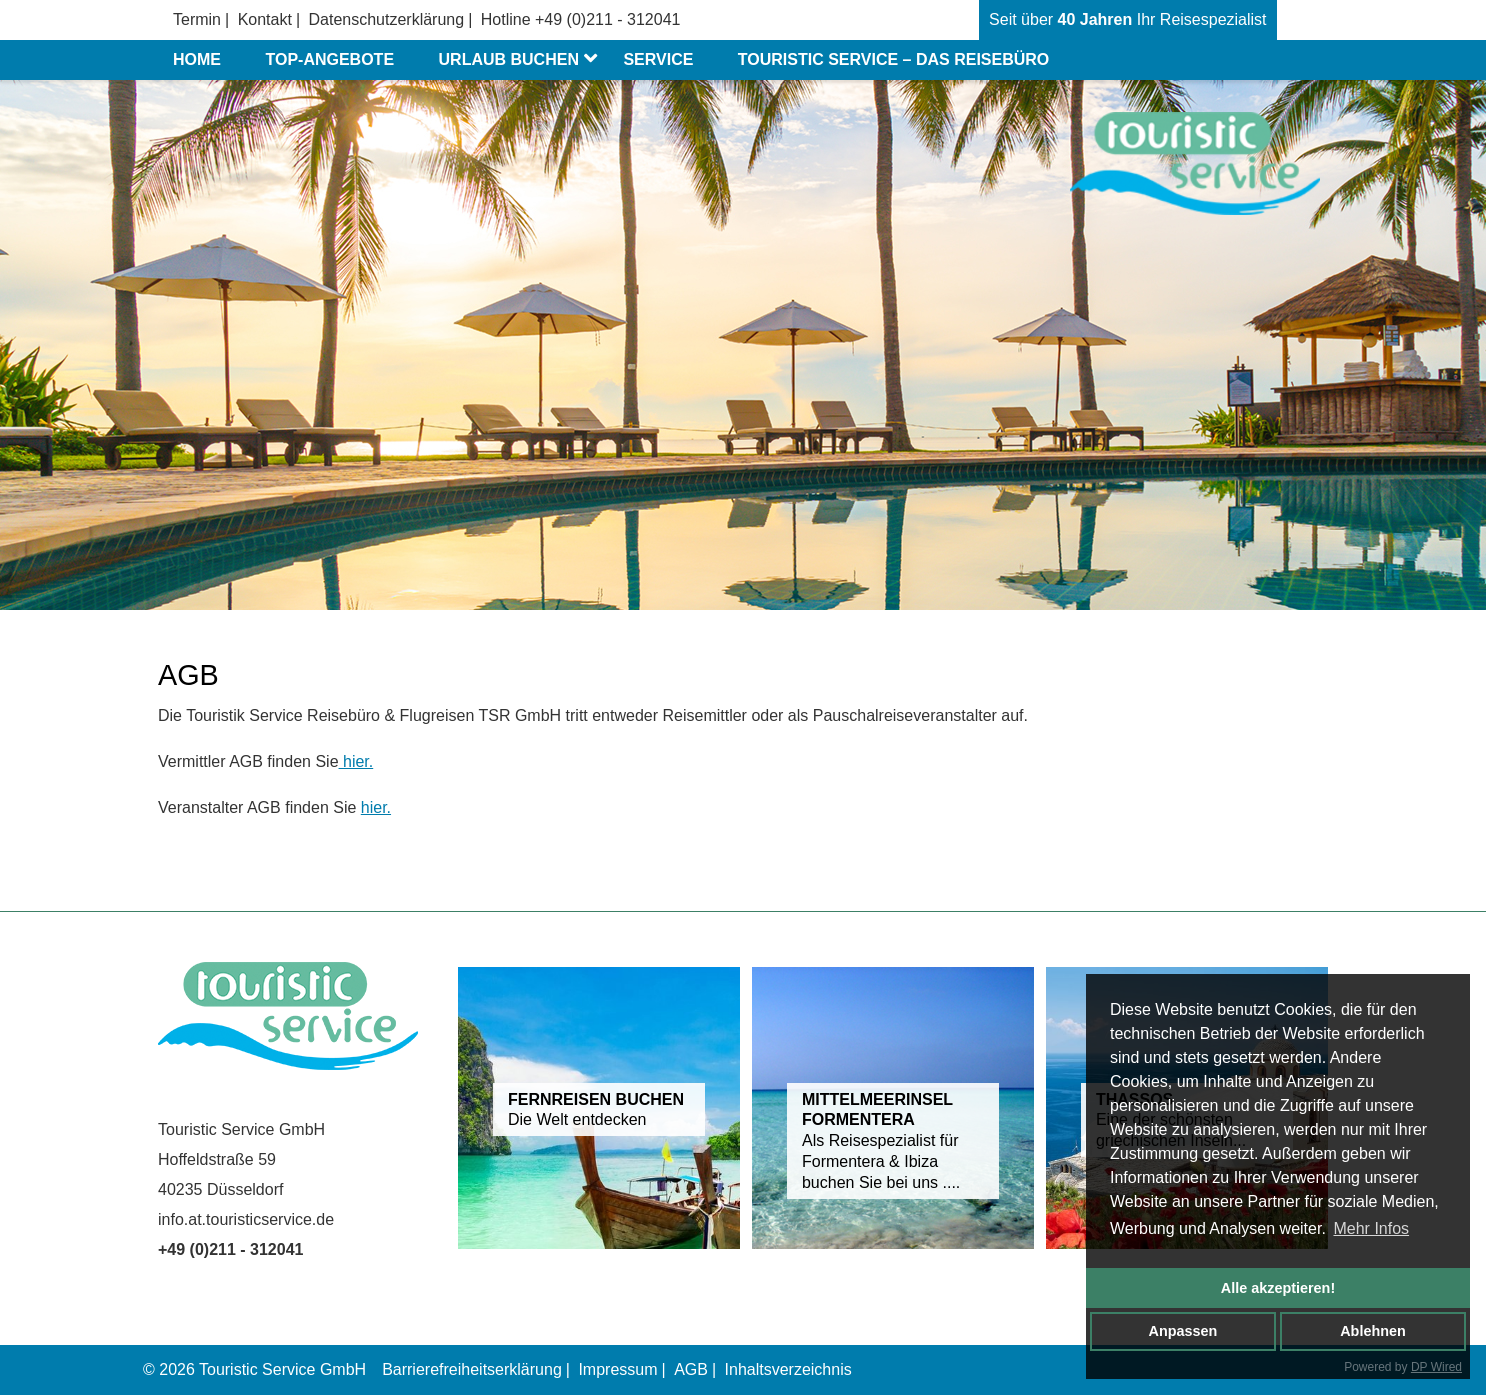 The height and width of the screenshot is (1395, 1486). What do you see at coordinates (658, 59) in the screenshot?
I see `Service` at bounding box center [658, 59].